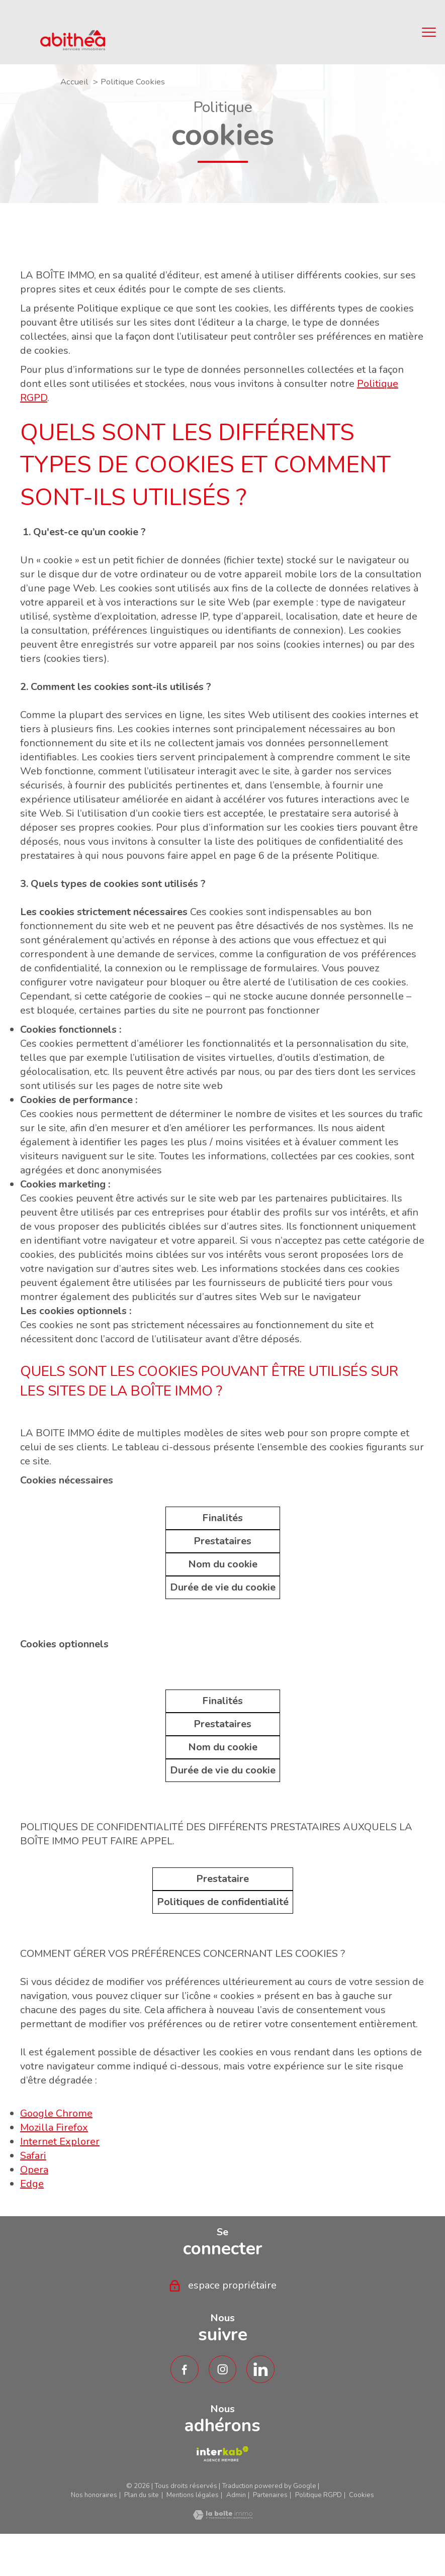  I want to click on Cookies, so click(361, 2495).